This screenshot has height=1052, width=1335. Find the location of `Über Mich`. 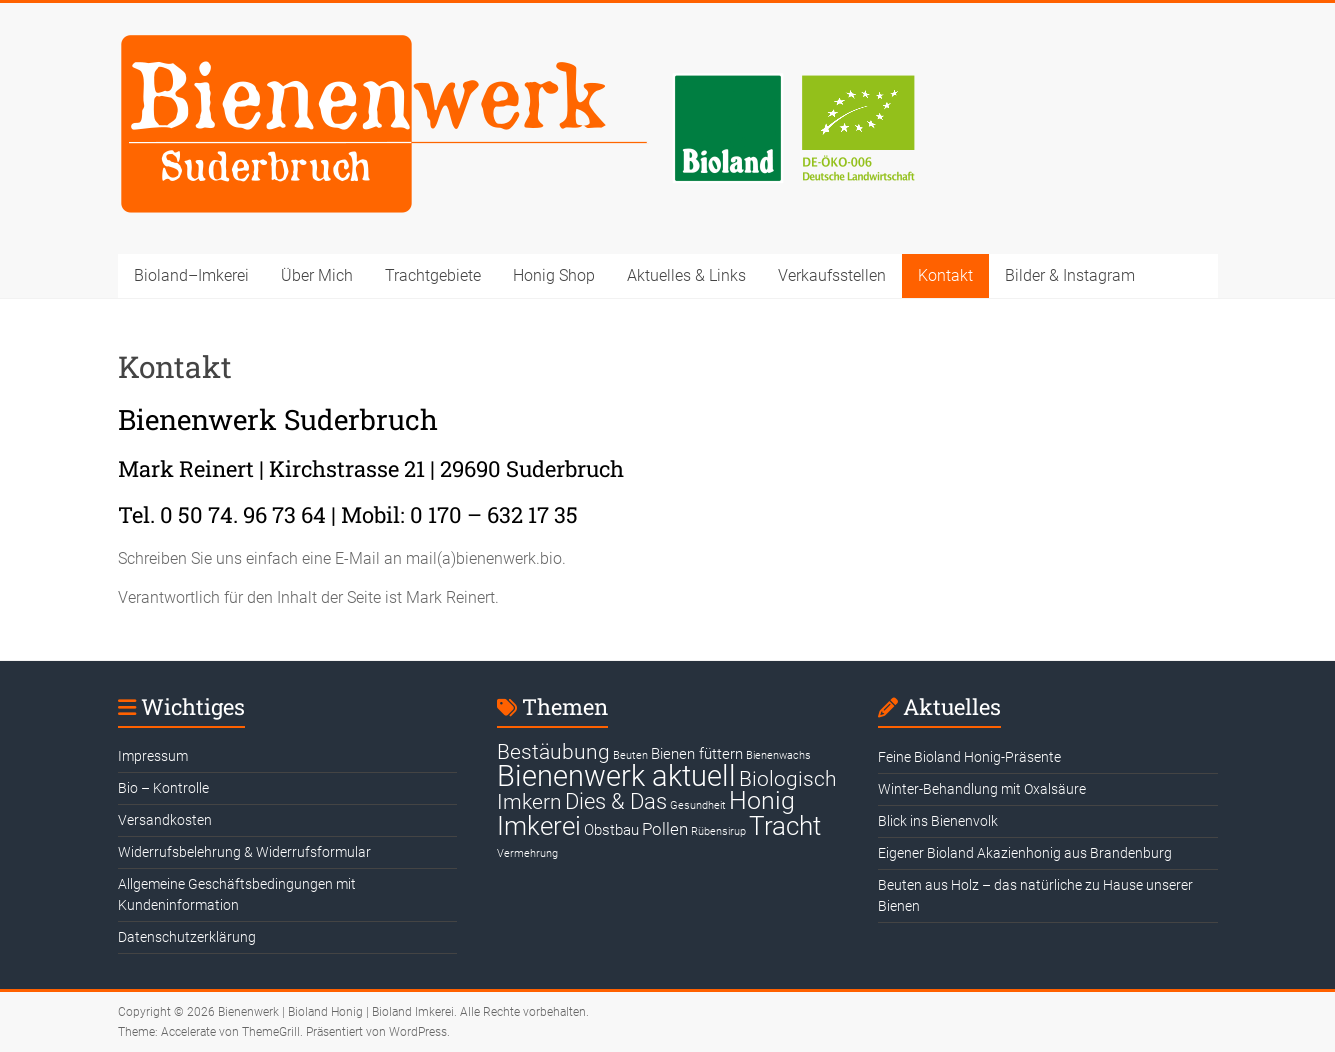

Über Mich is located at coordinates (317, 275).